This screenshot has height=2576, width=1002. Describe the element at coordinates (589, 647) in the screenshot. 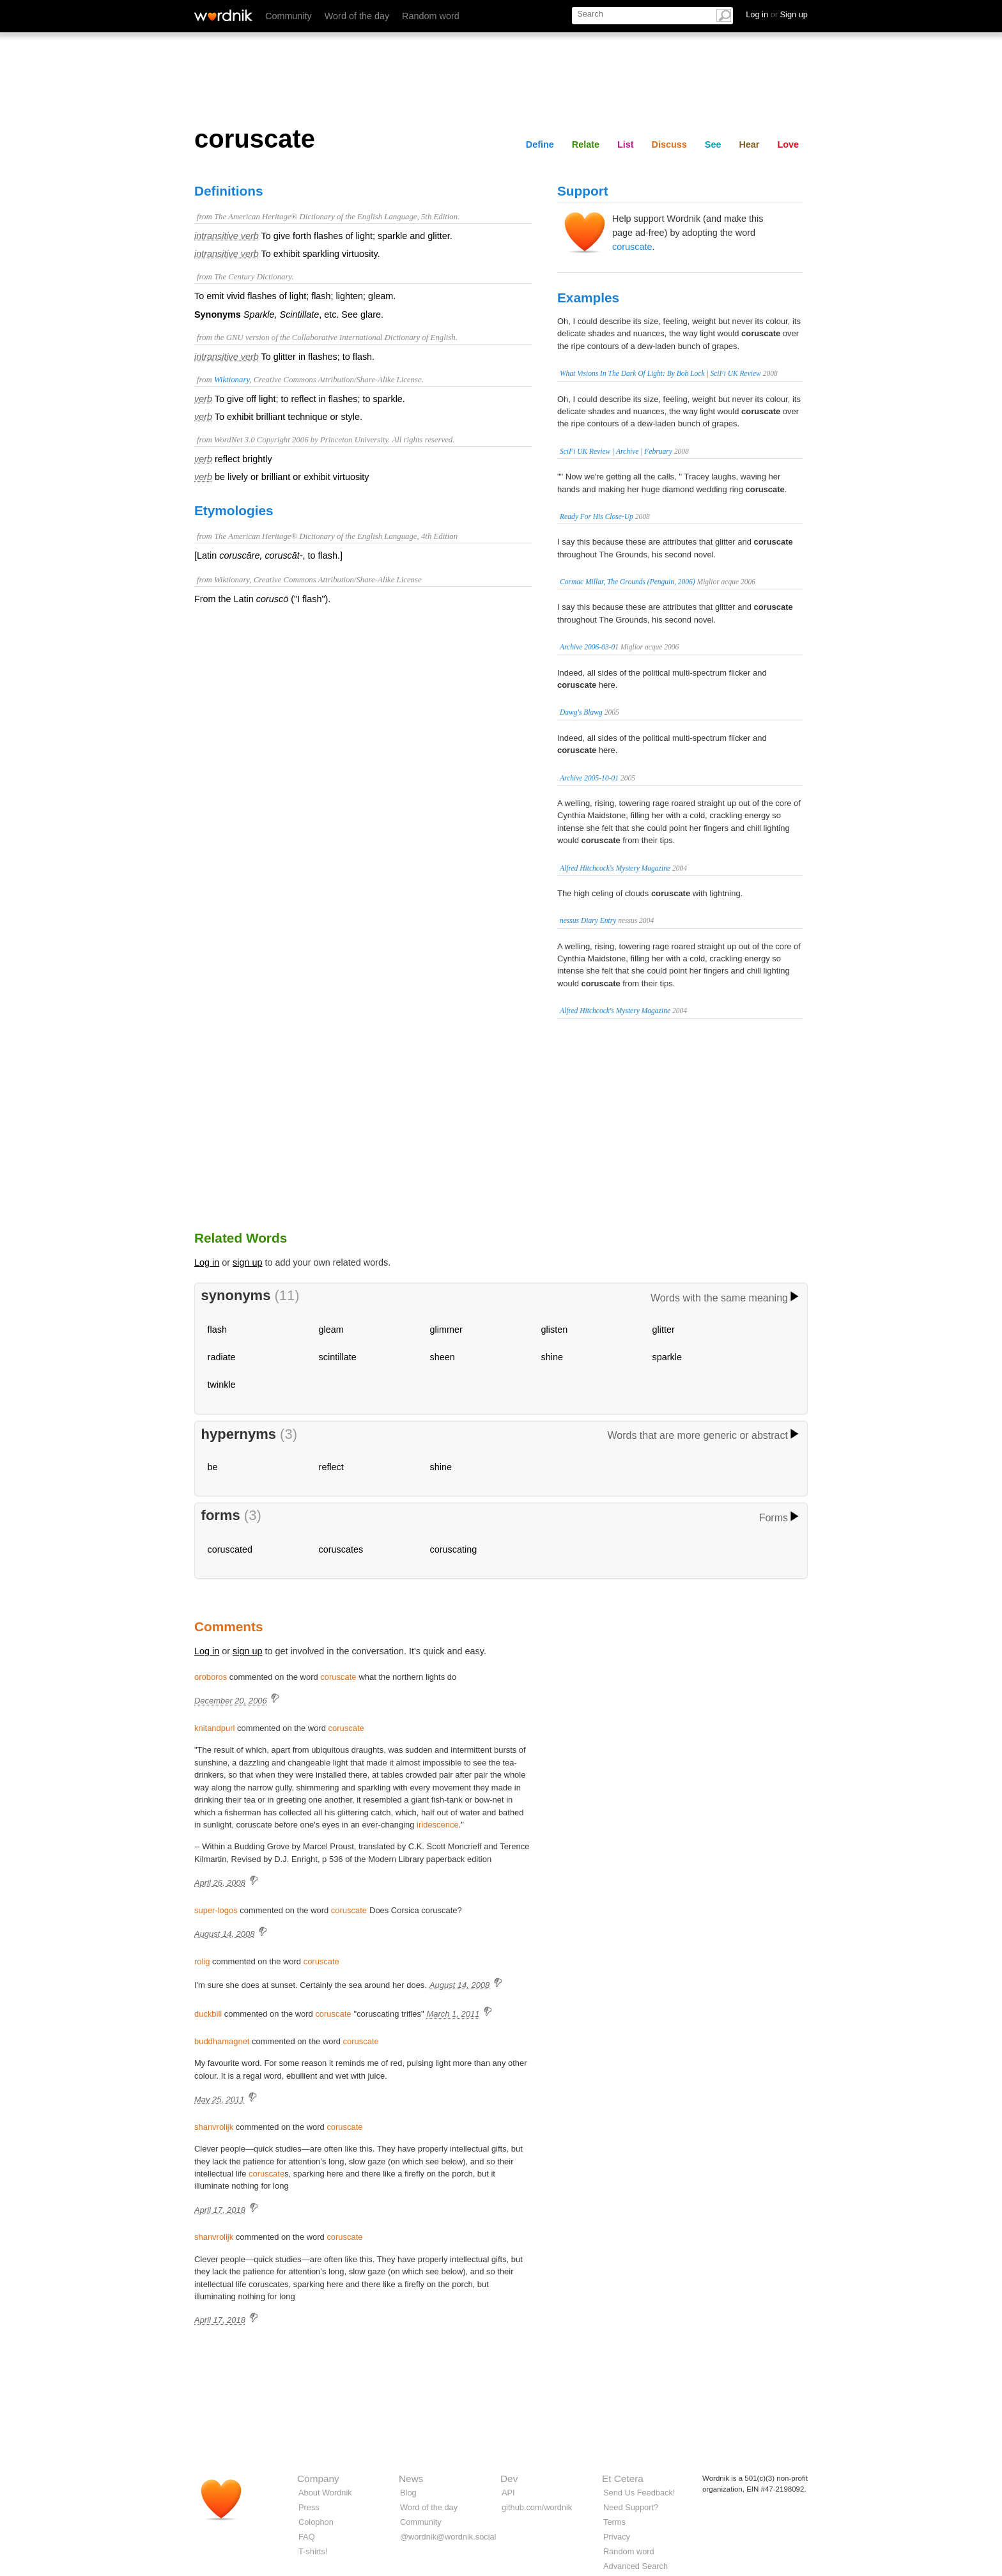

I see `Archive 2006-03-01` at that location.